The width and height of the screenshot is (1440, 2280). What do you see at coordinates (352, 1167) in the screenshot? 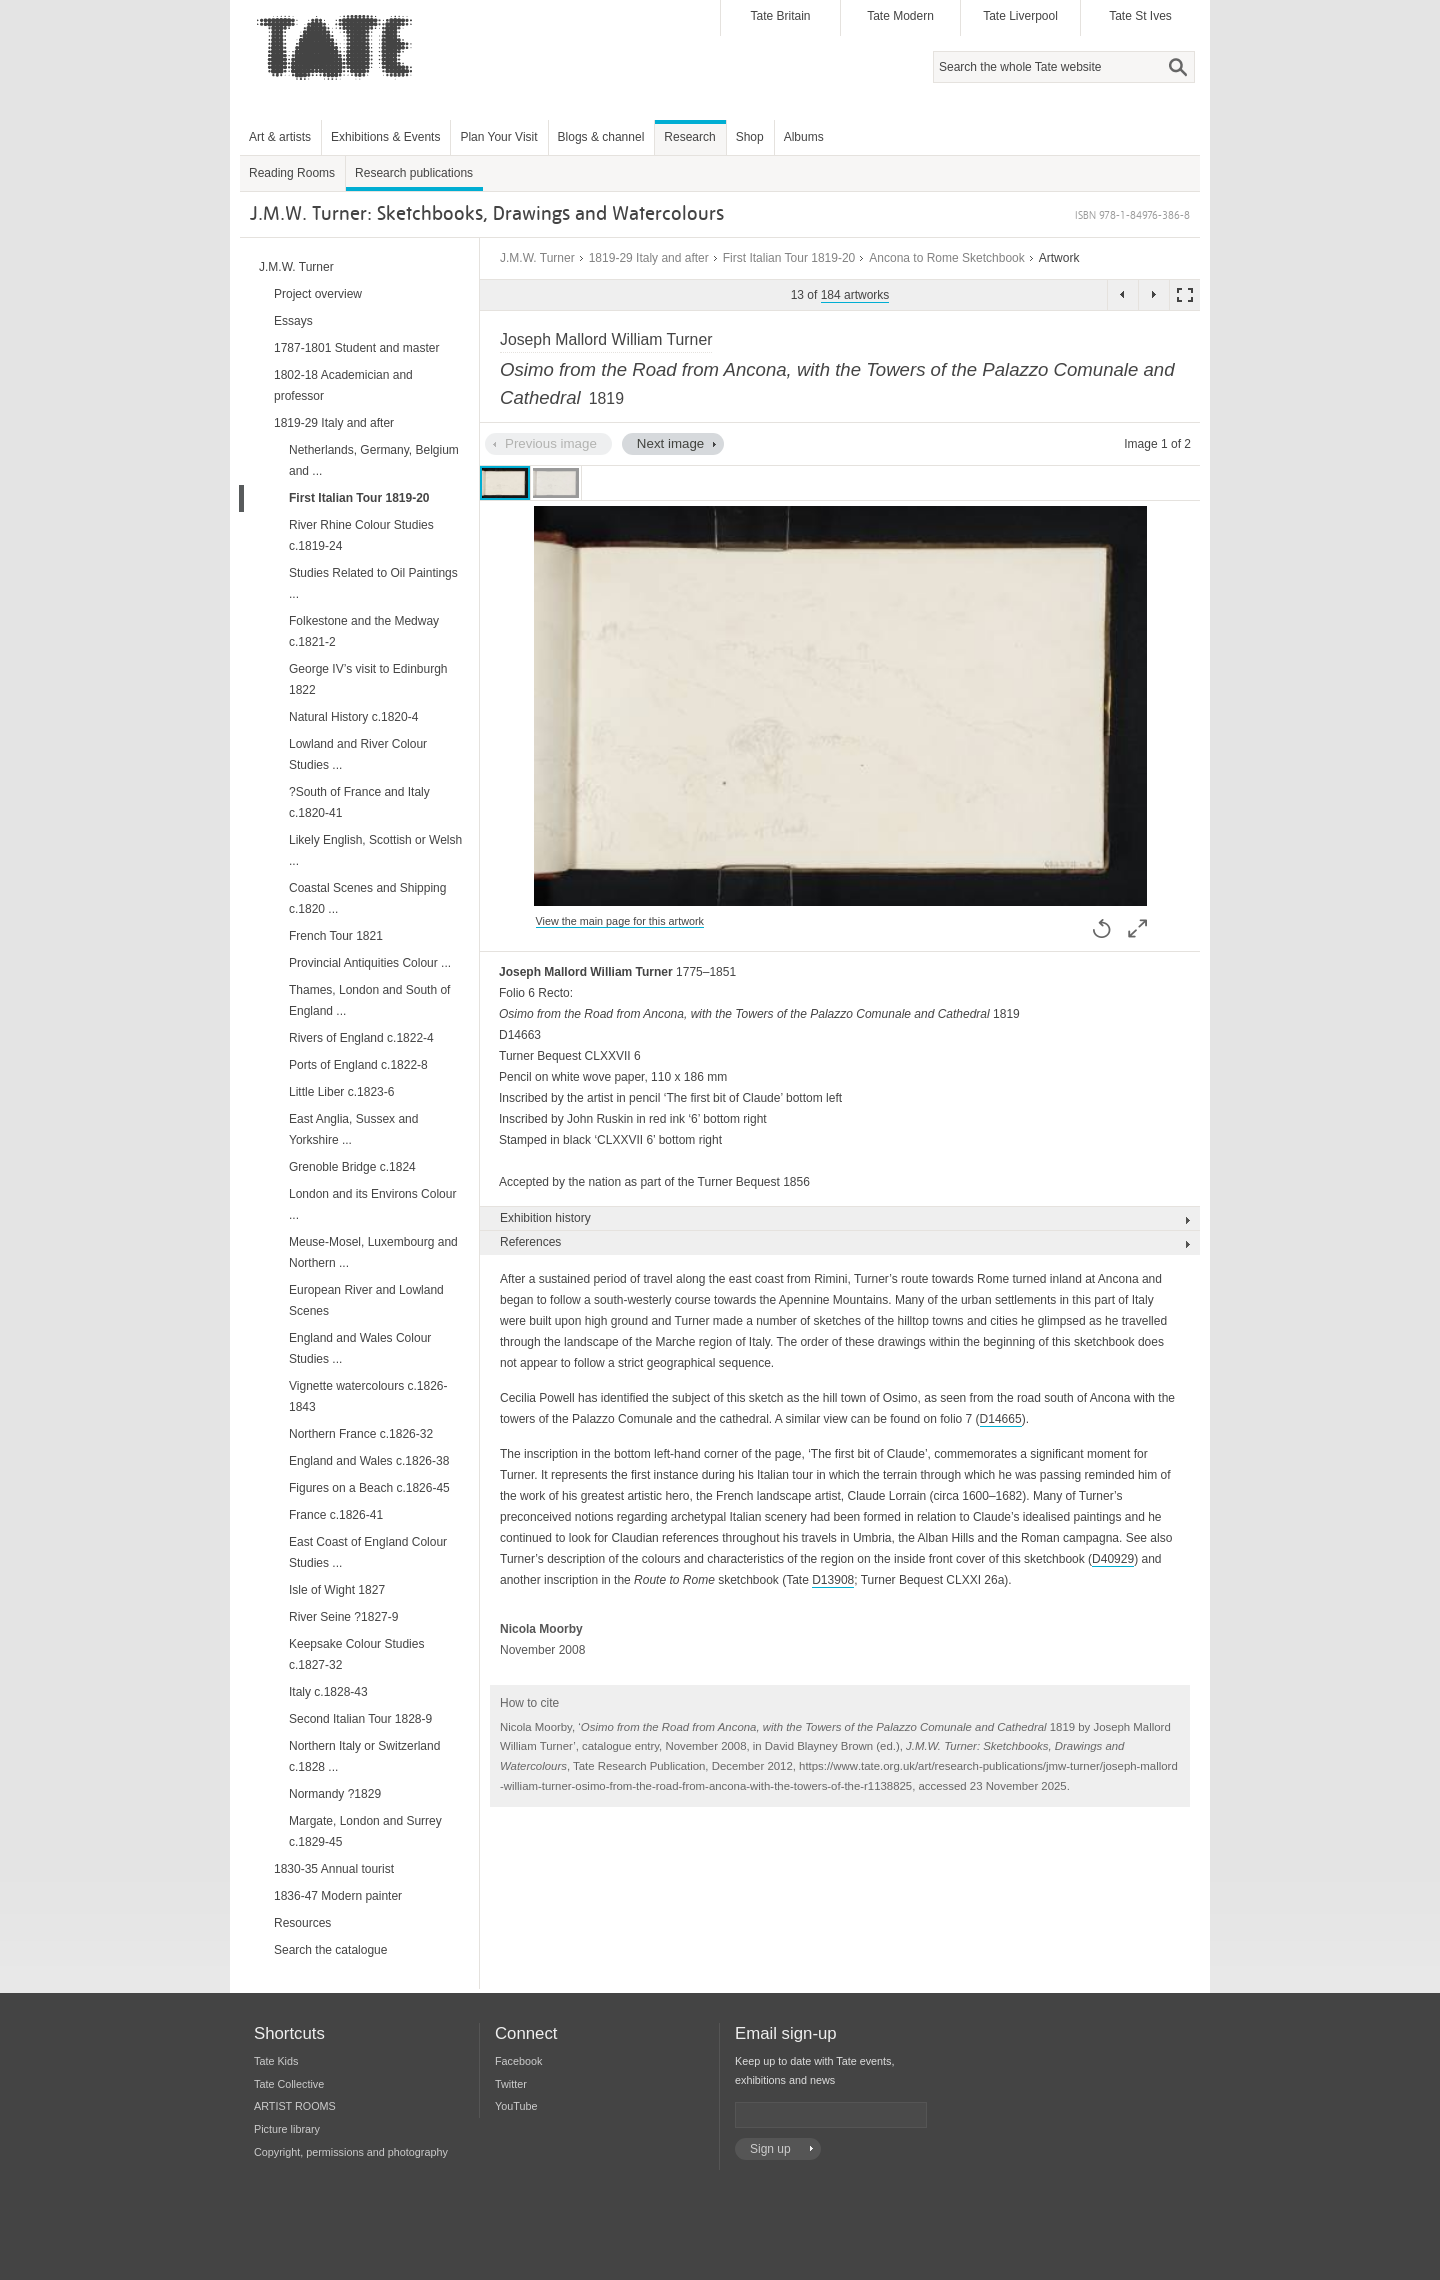
I see `Grenoble Bridge c.1824` at bounding box center [352, 1167].